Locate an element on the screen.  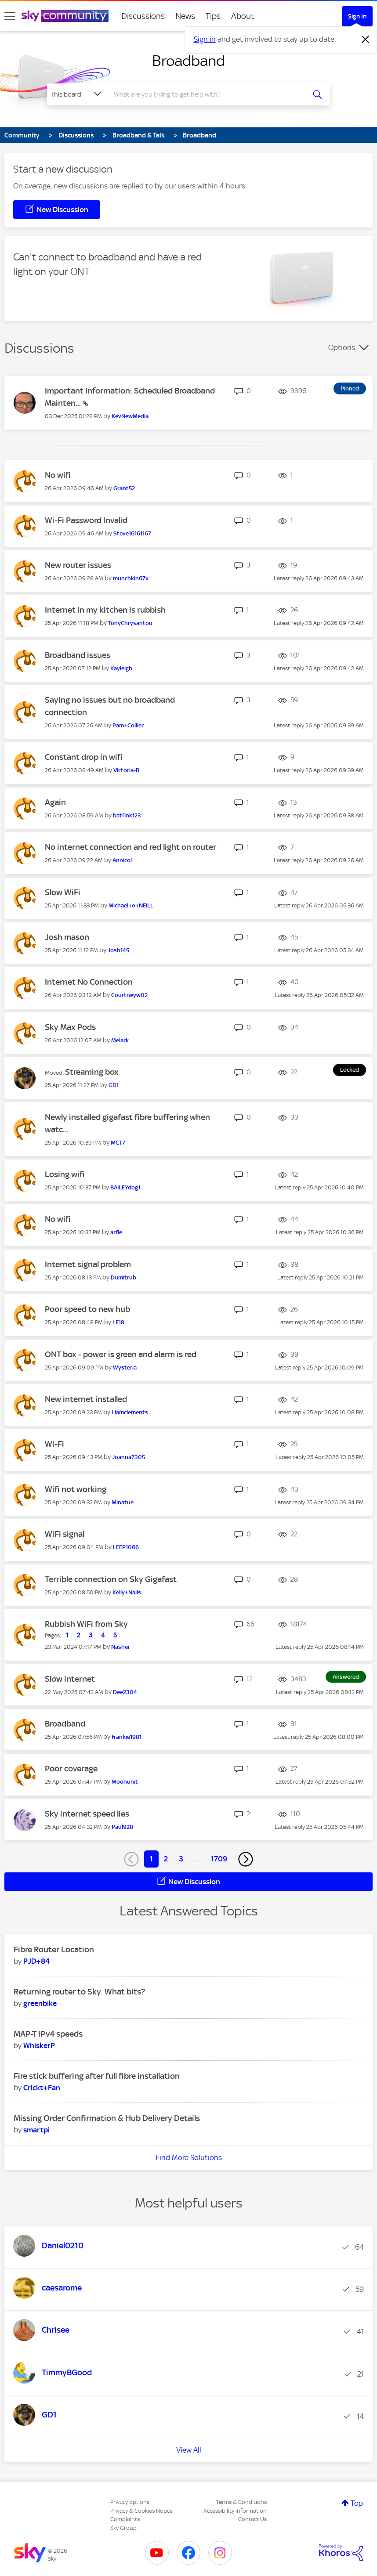
Tips is located at coordinates (213, 16).